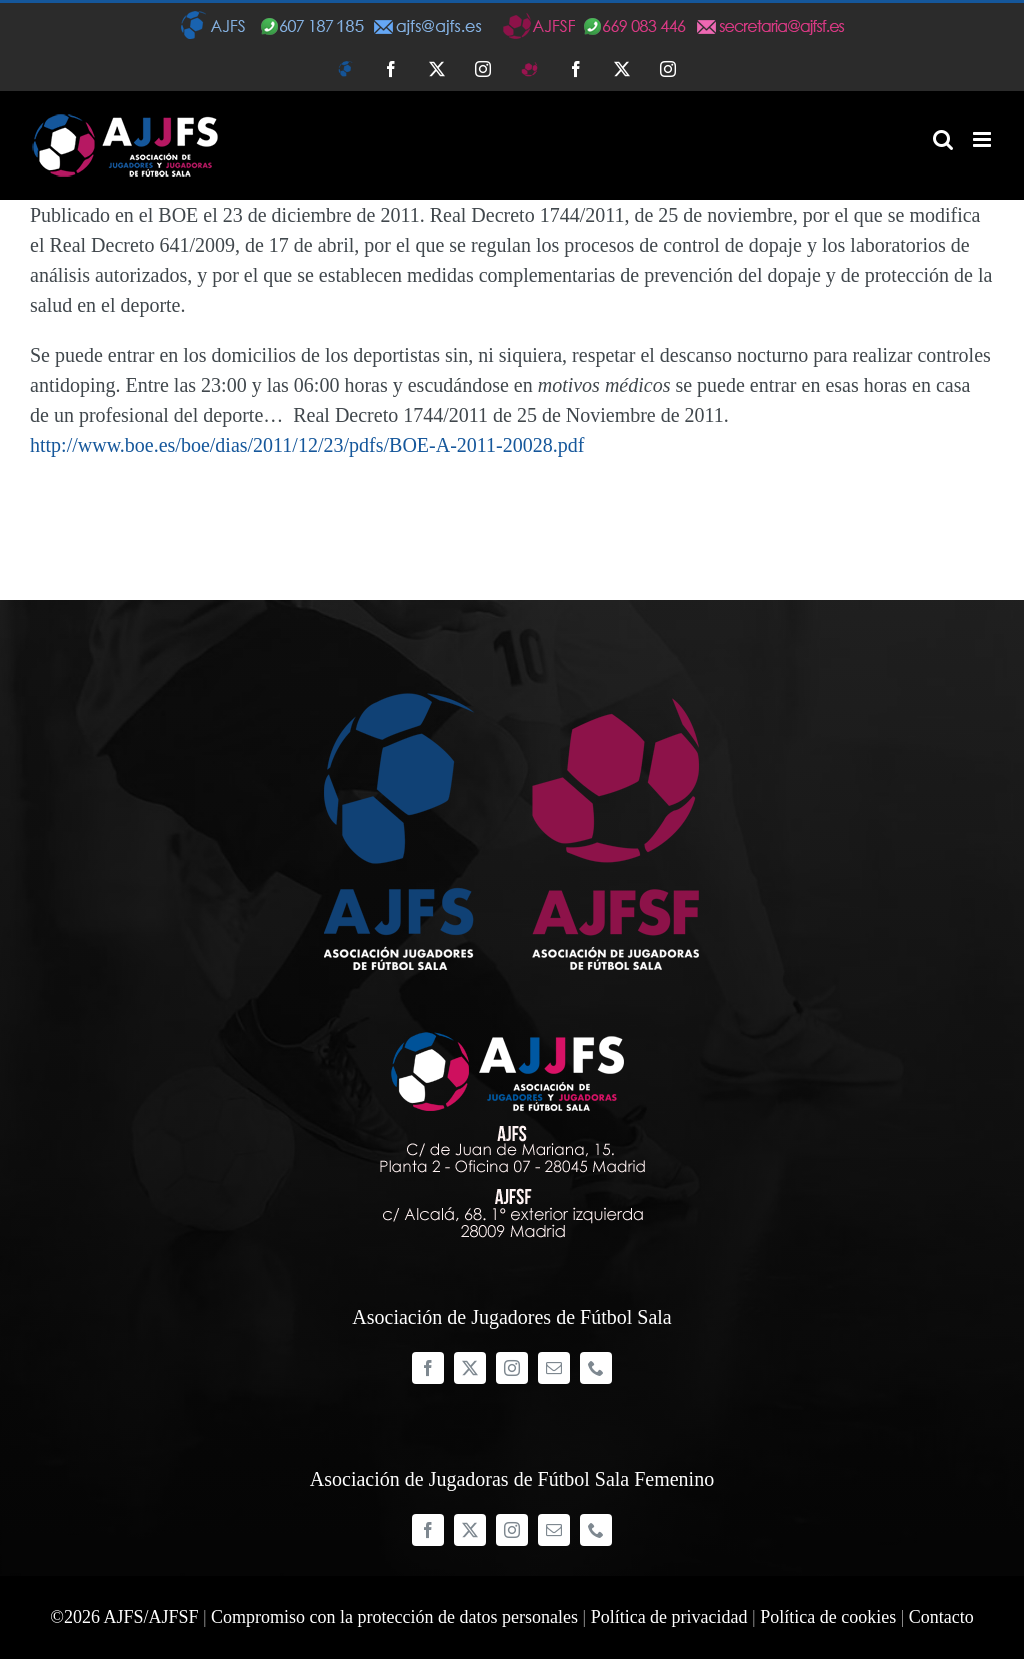 The height and width of the screenshot is (1659, 1024). I want to click on [twitter], so click(470, 1368).